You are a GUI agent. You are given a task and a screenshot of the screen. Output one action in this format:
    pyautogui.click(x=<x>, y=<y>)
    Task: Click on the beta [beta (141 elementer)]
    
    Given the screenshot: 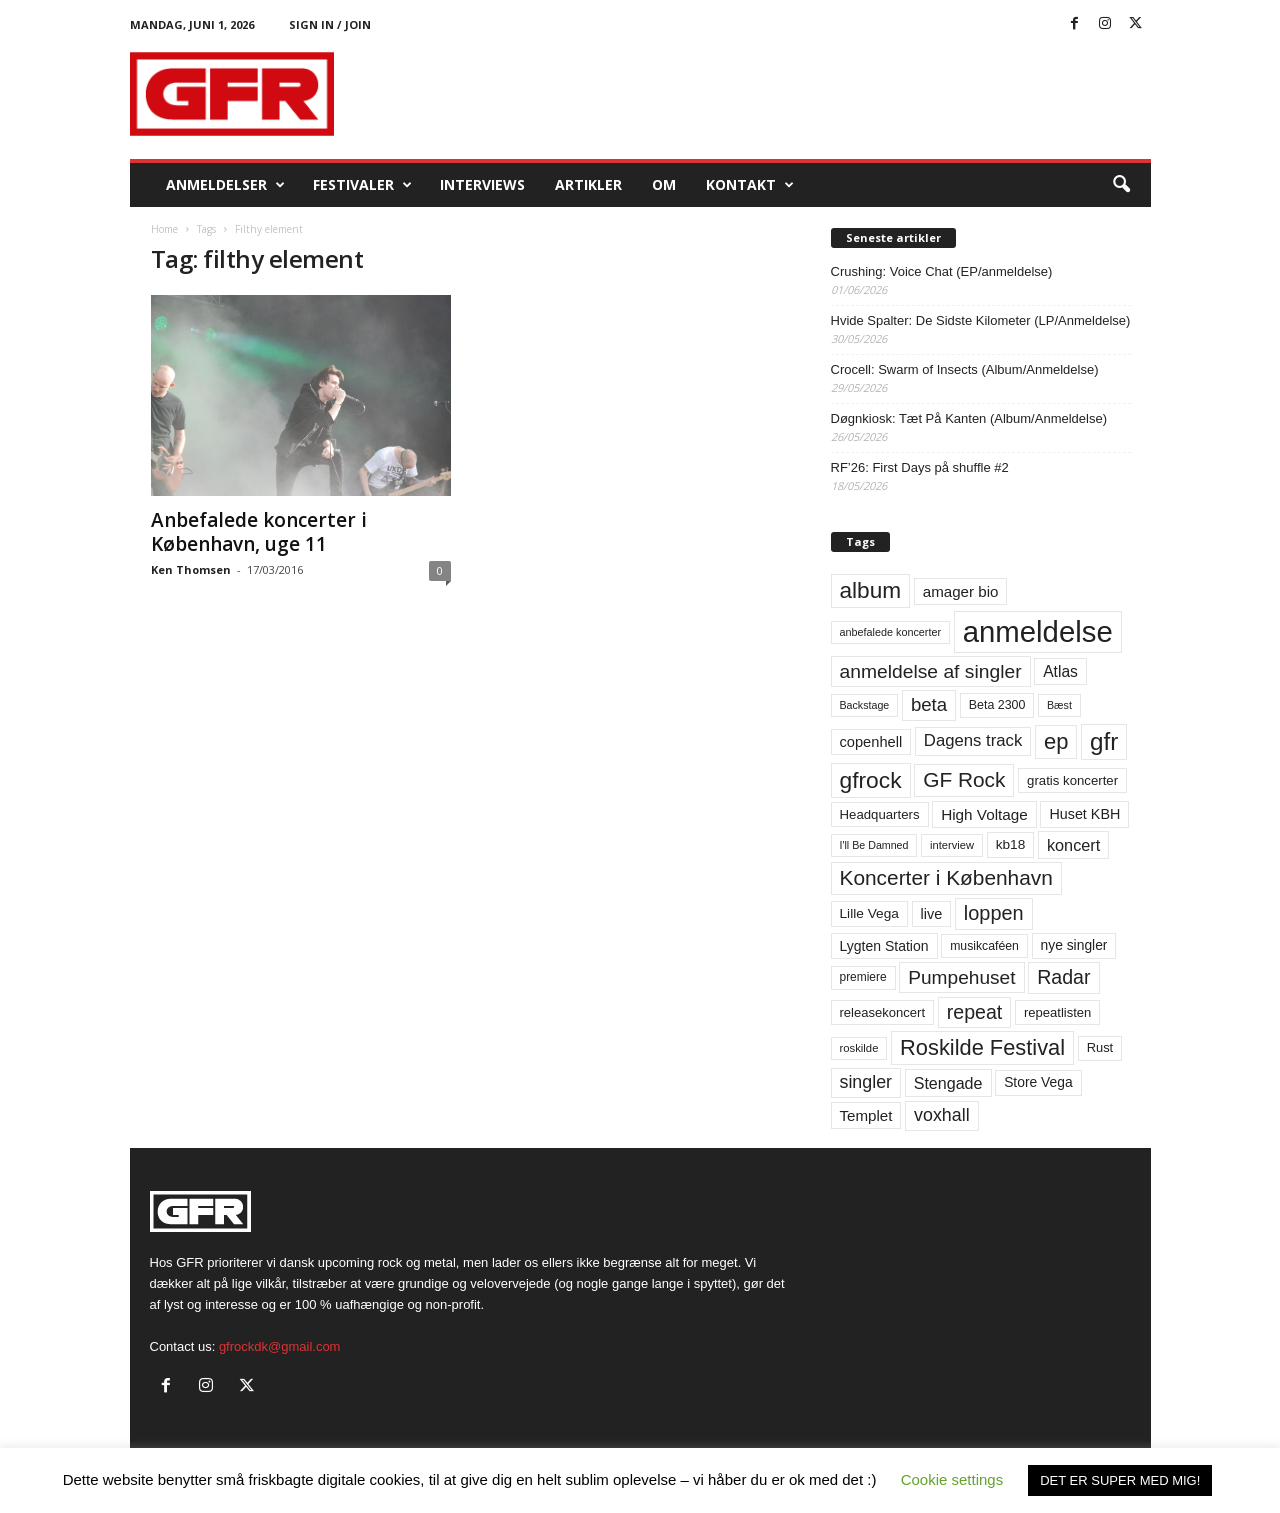 What is the action you would take?
    pyautogui.click(x=929, y=704)
    